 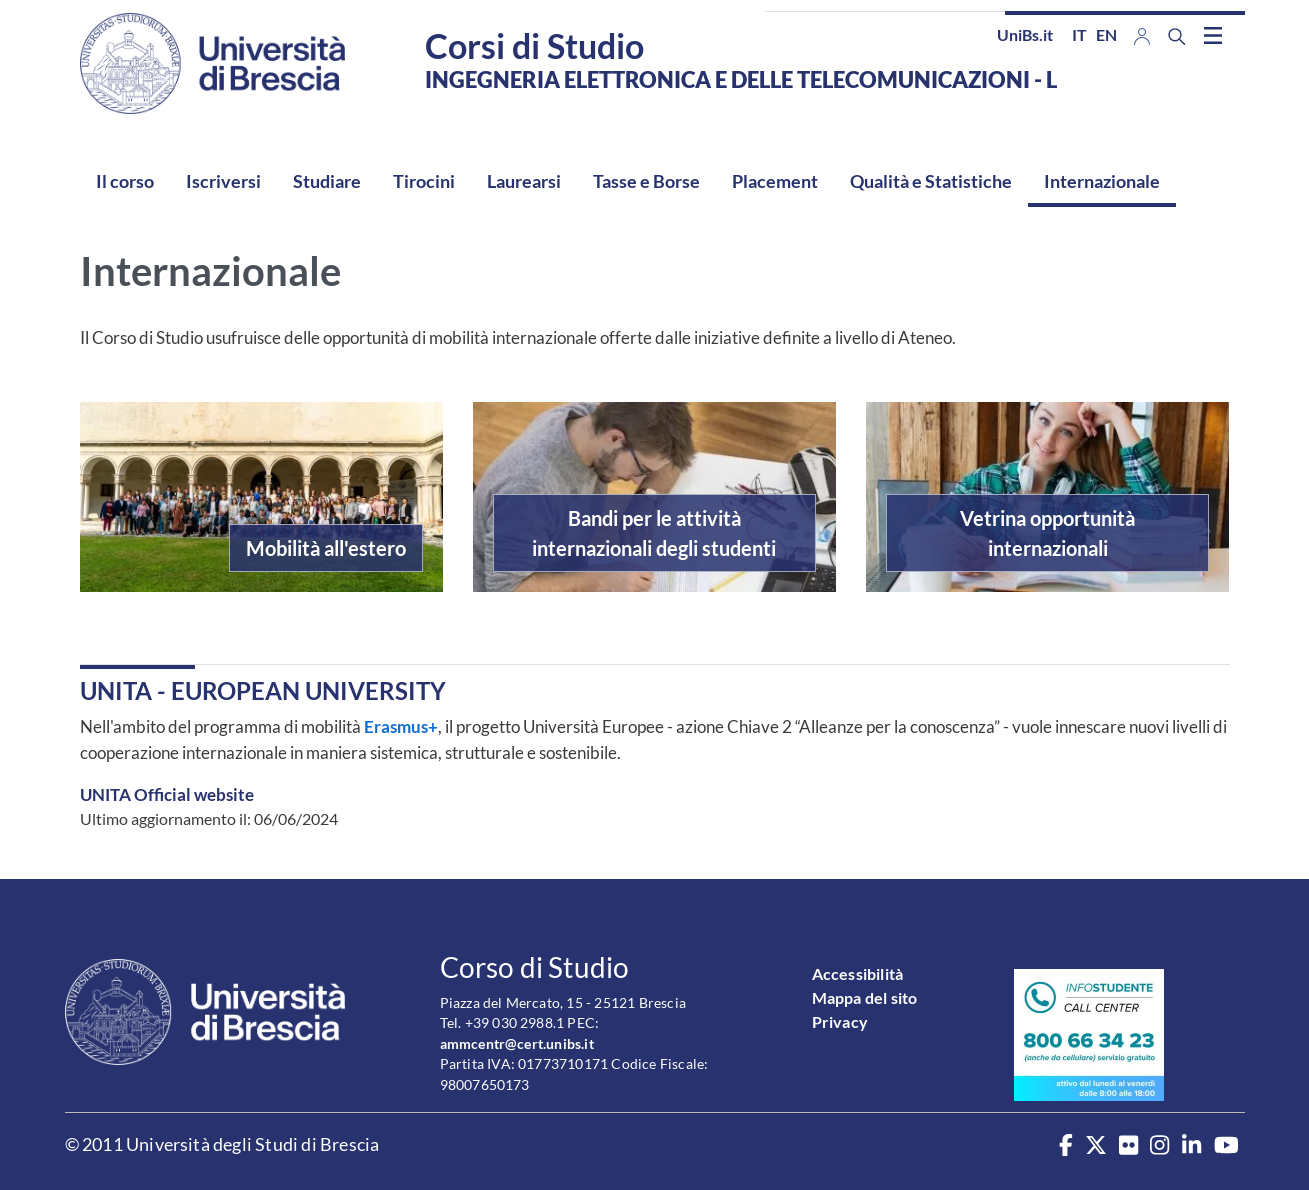 What do you see at coordinates (167, 794) in the screenshot?
I see `UNITA Official website` at bounding box center [167, 794].